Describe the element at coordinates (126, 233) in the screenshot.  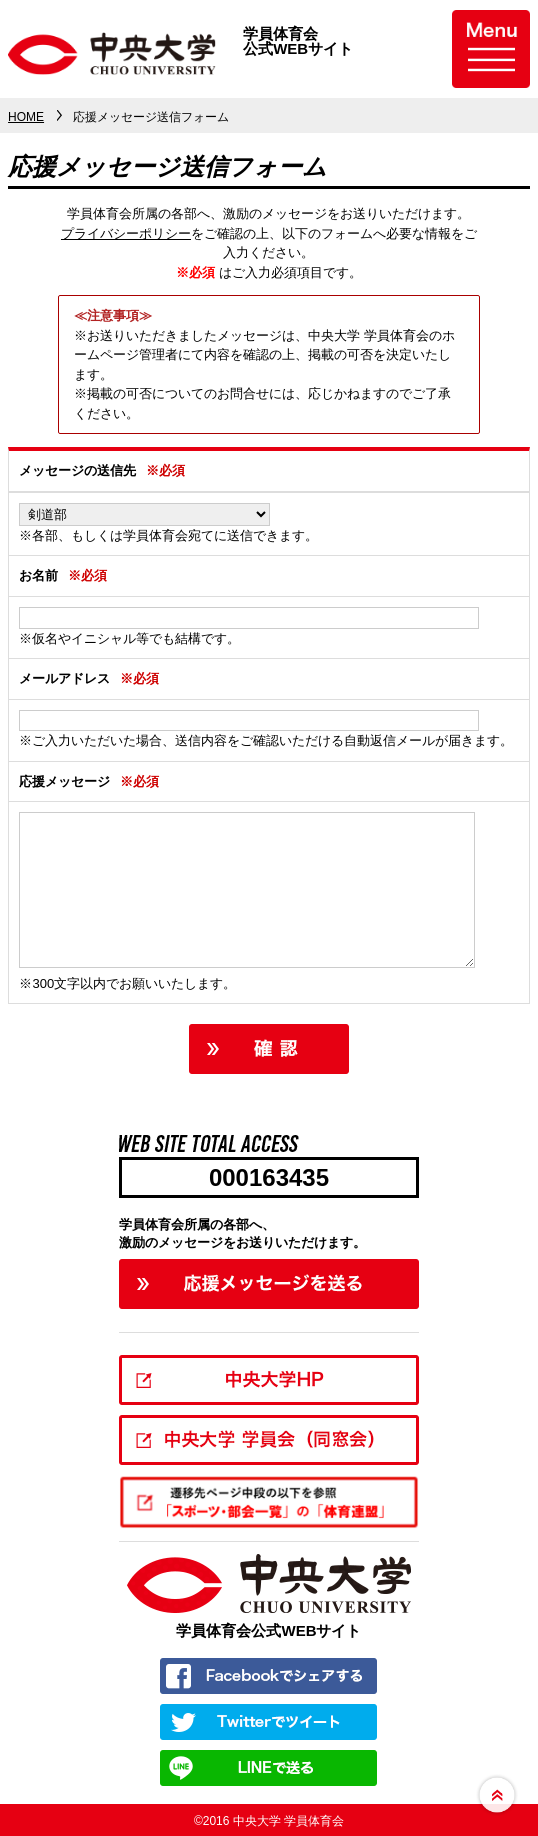
I see `プライバシーポリシー` at that location.